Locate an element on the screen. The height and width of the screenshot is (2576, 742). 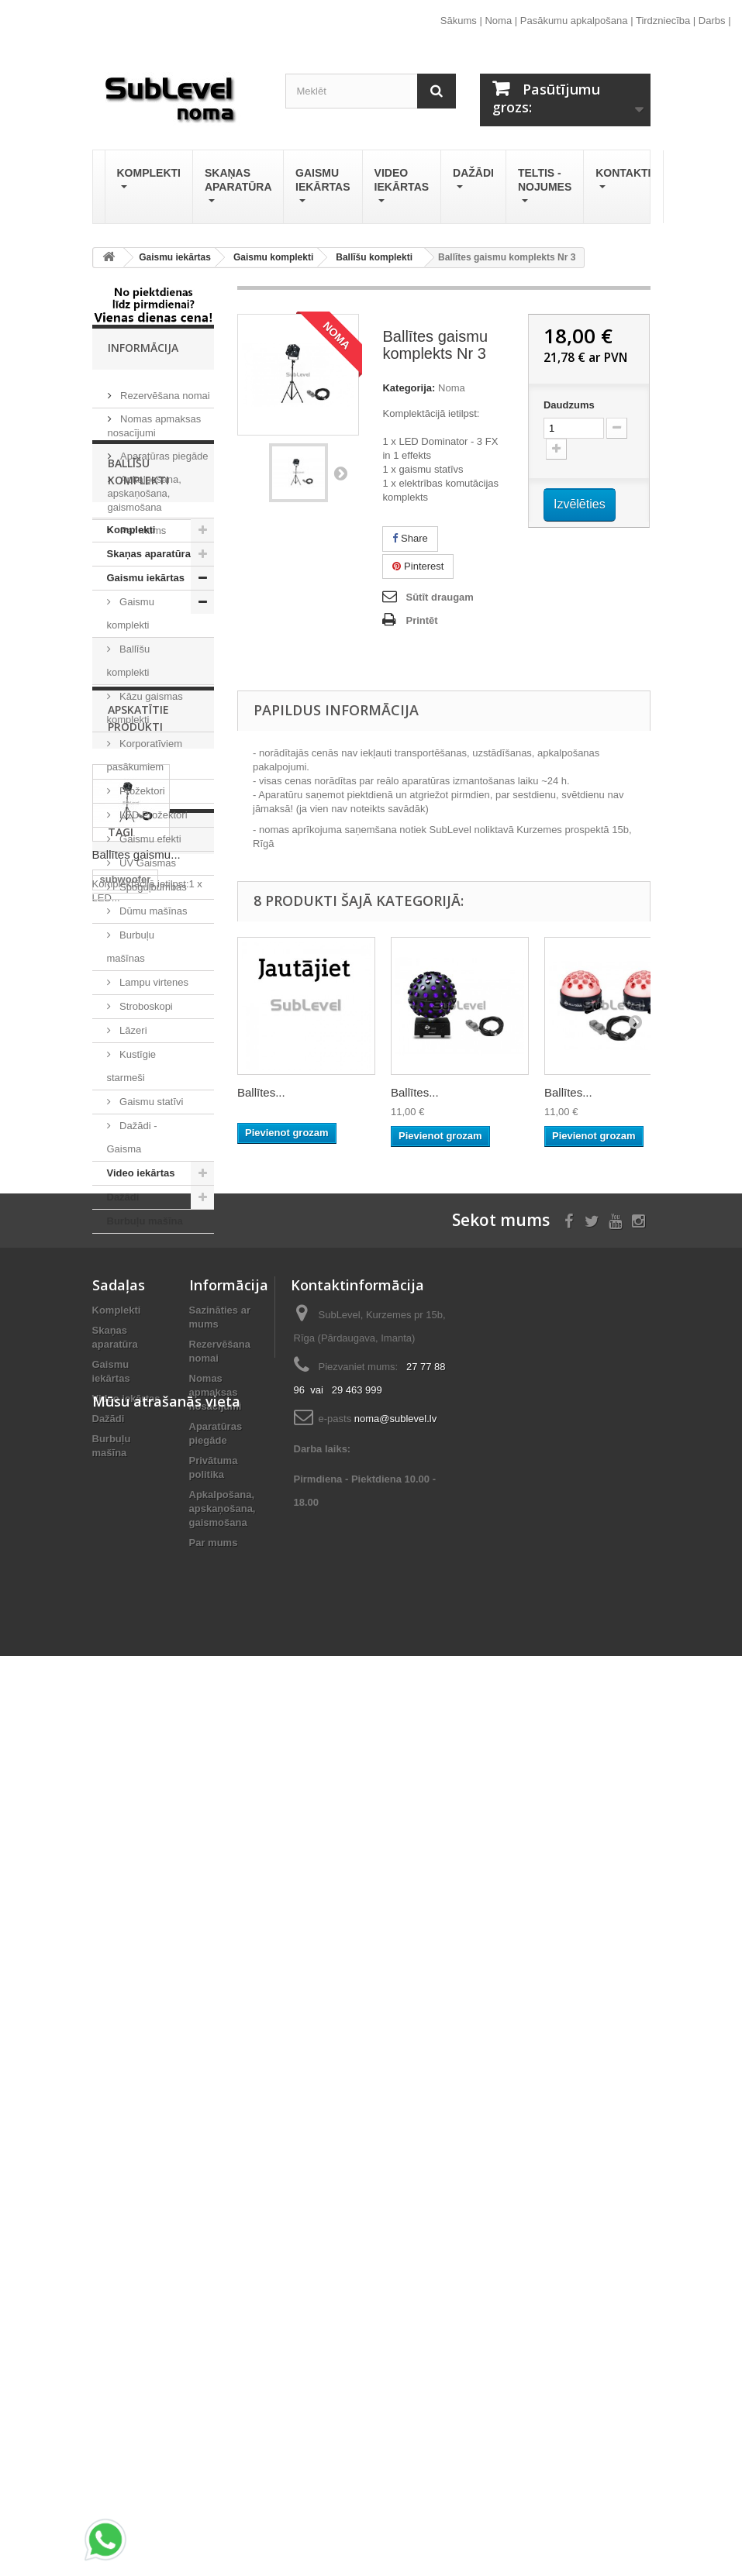
Darbs is located at coordinates (712, 20).